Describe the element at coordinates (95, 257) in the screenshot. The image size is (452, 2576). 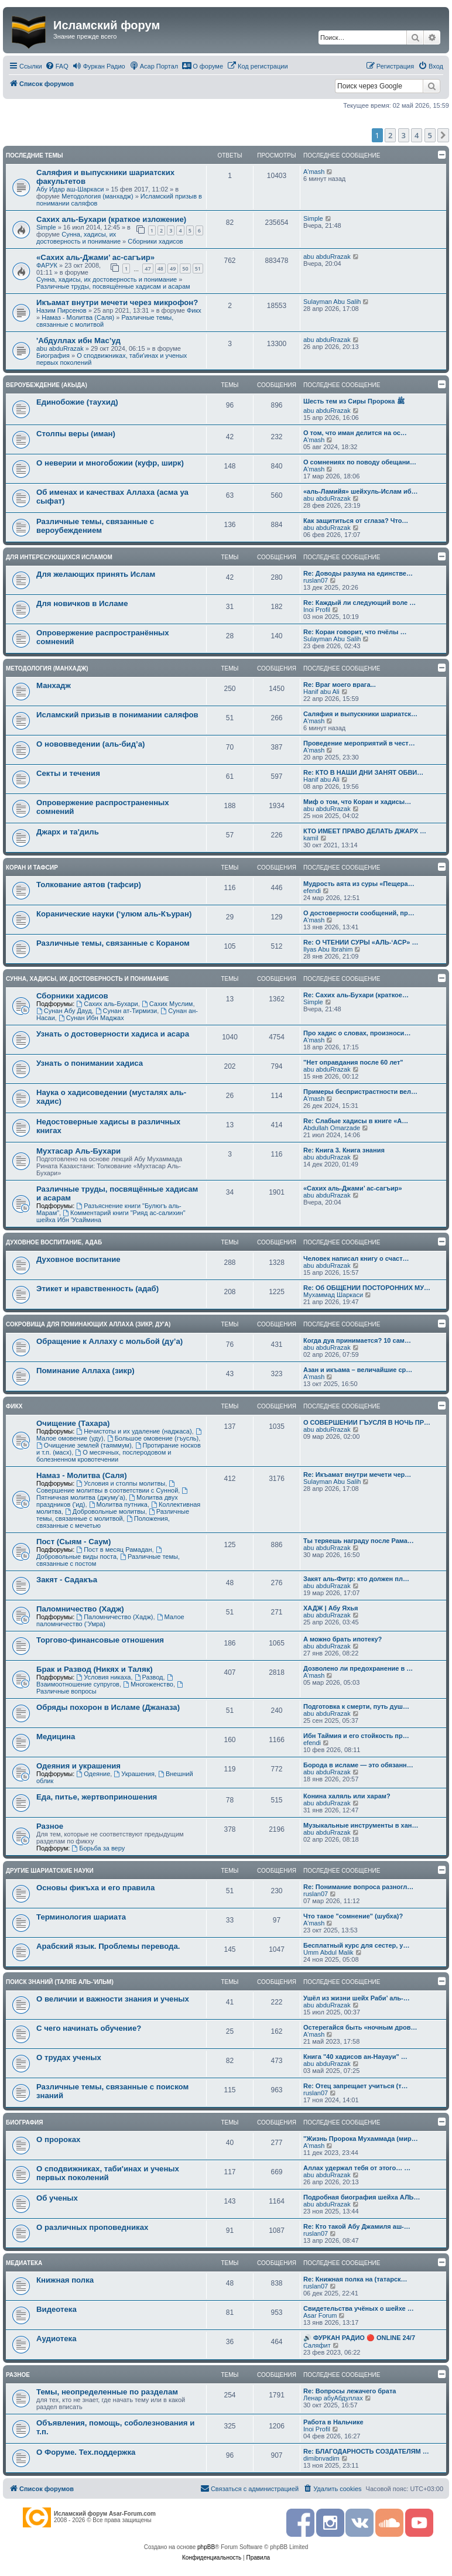
I see `«Сахих аль-Джами’ ас-сагъир»` at that location.